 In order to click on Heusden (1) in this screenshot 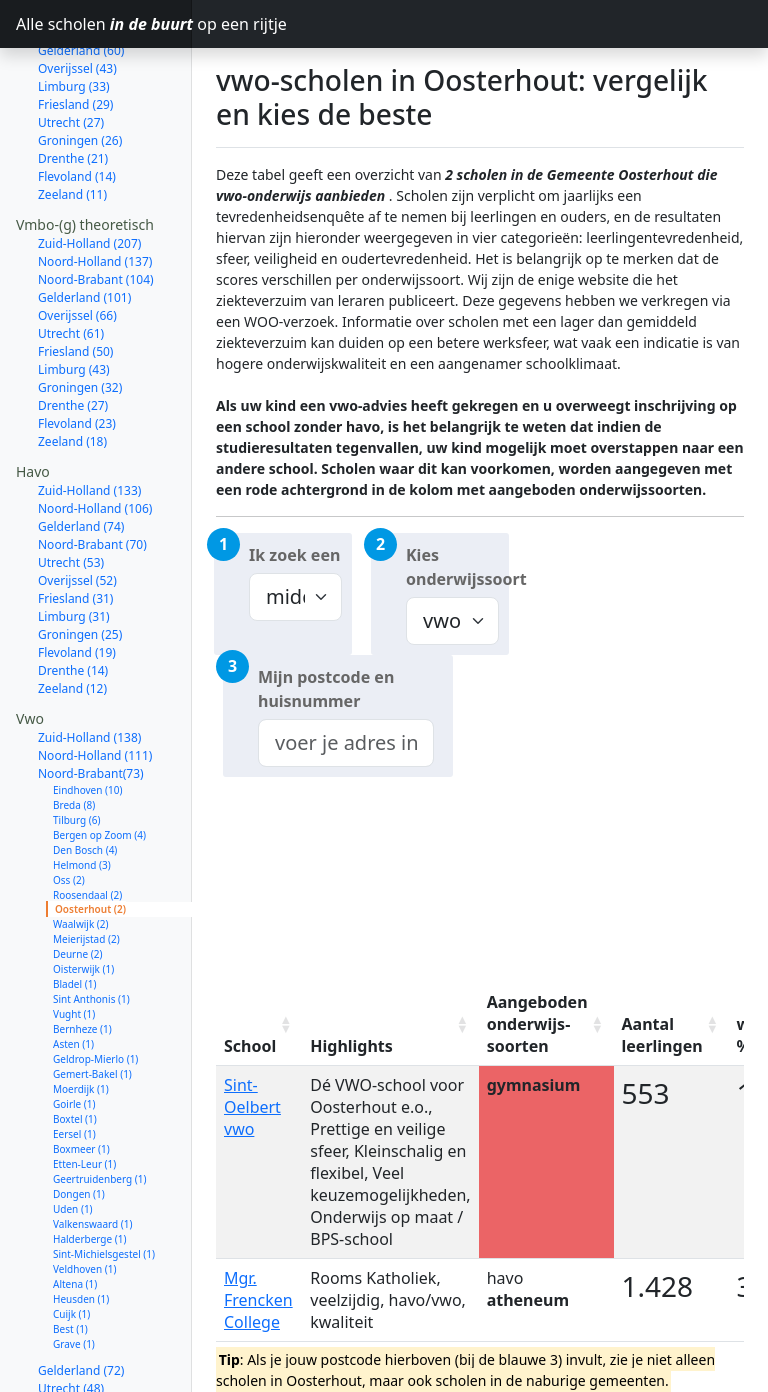, I will do `click(81, 1228)`.